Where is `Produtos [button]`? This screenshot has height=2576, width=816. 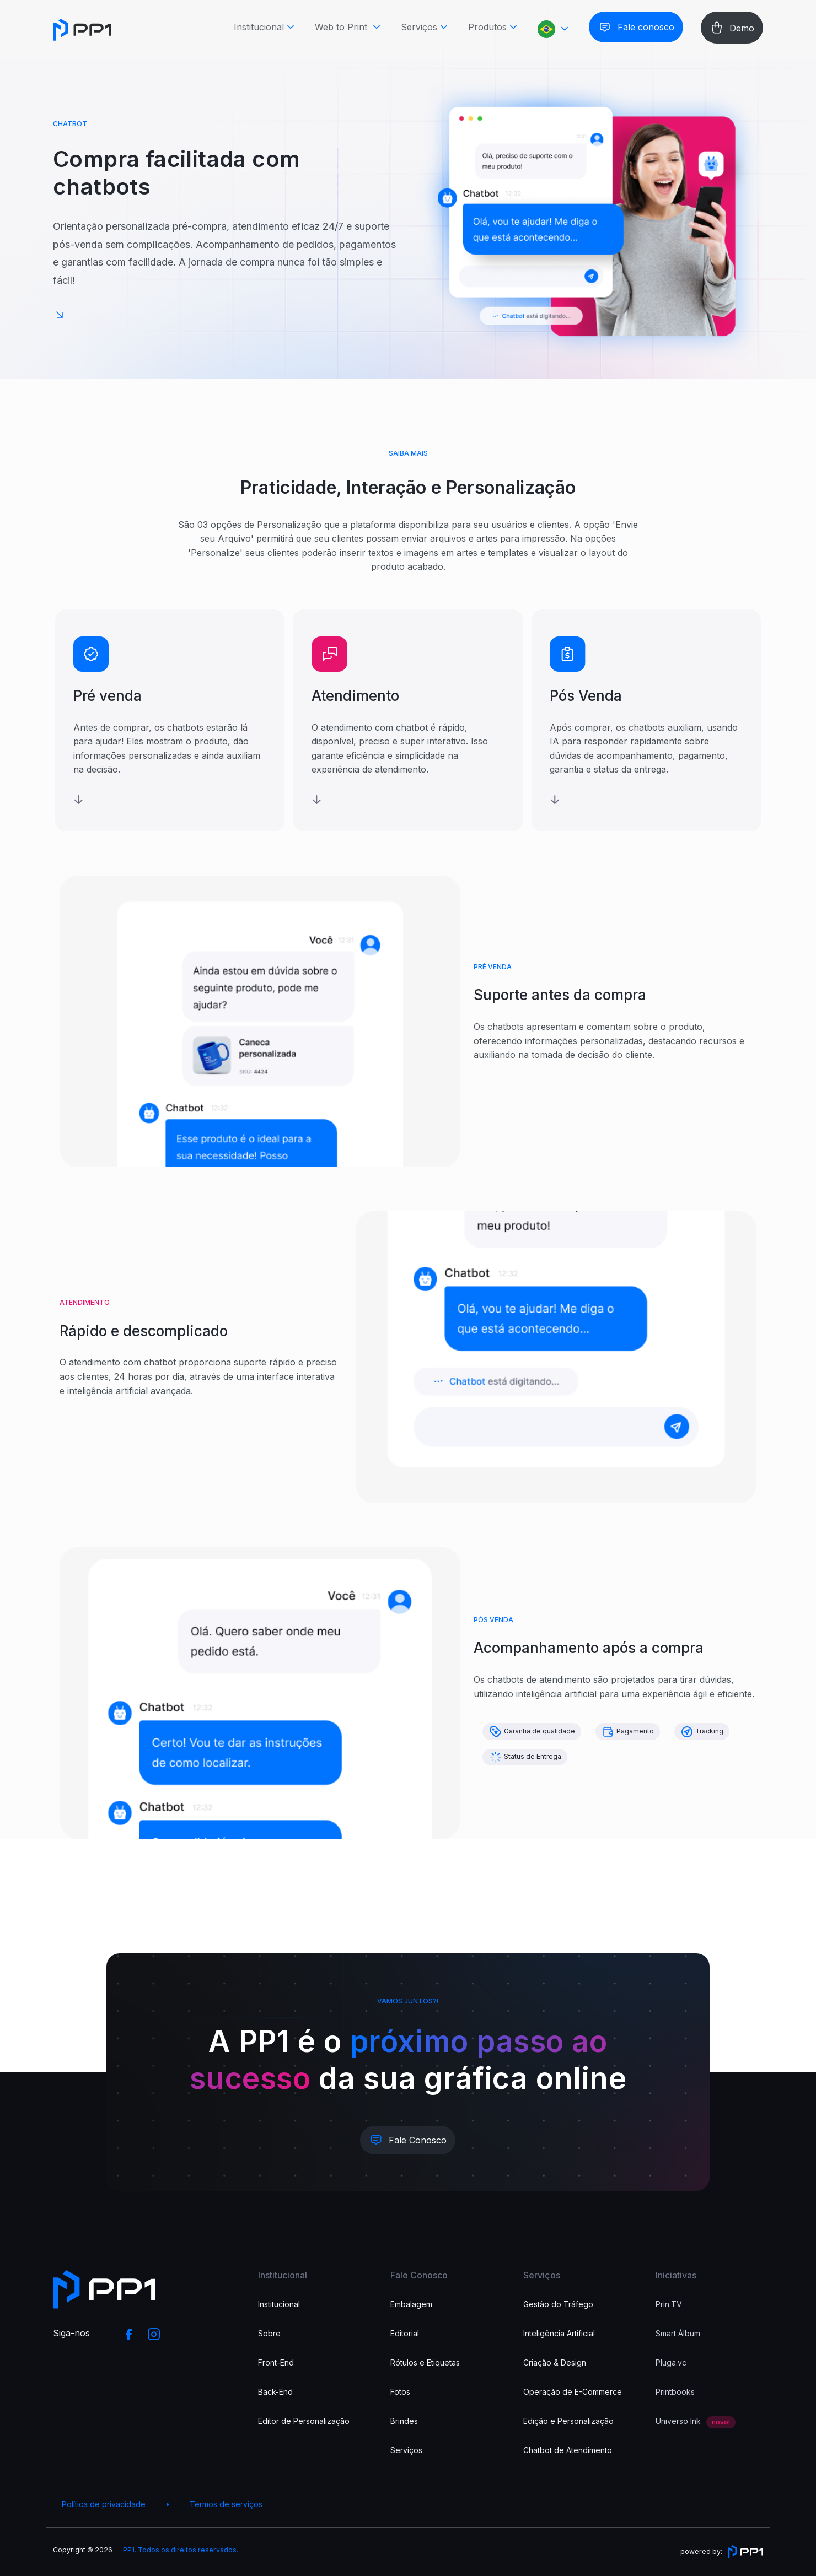 Produtos [button] is located at coordinates (487, 28).